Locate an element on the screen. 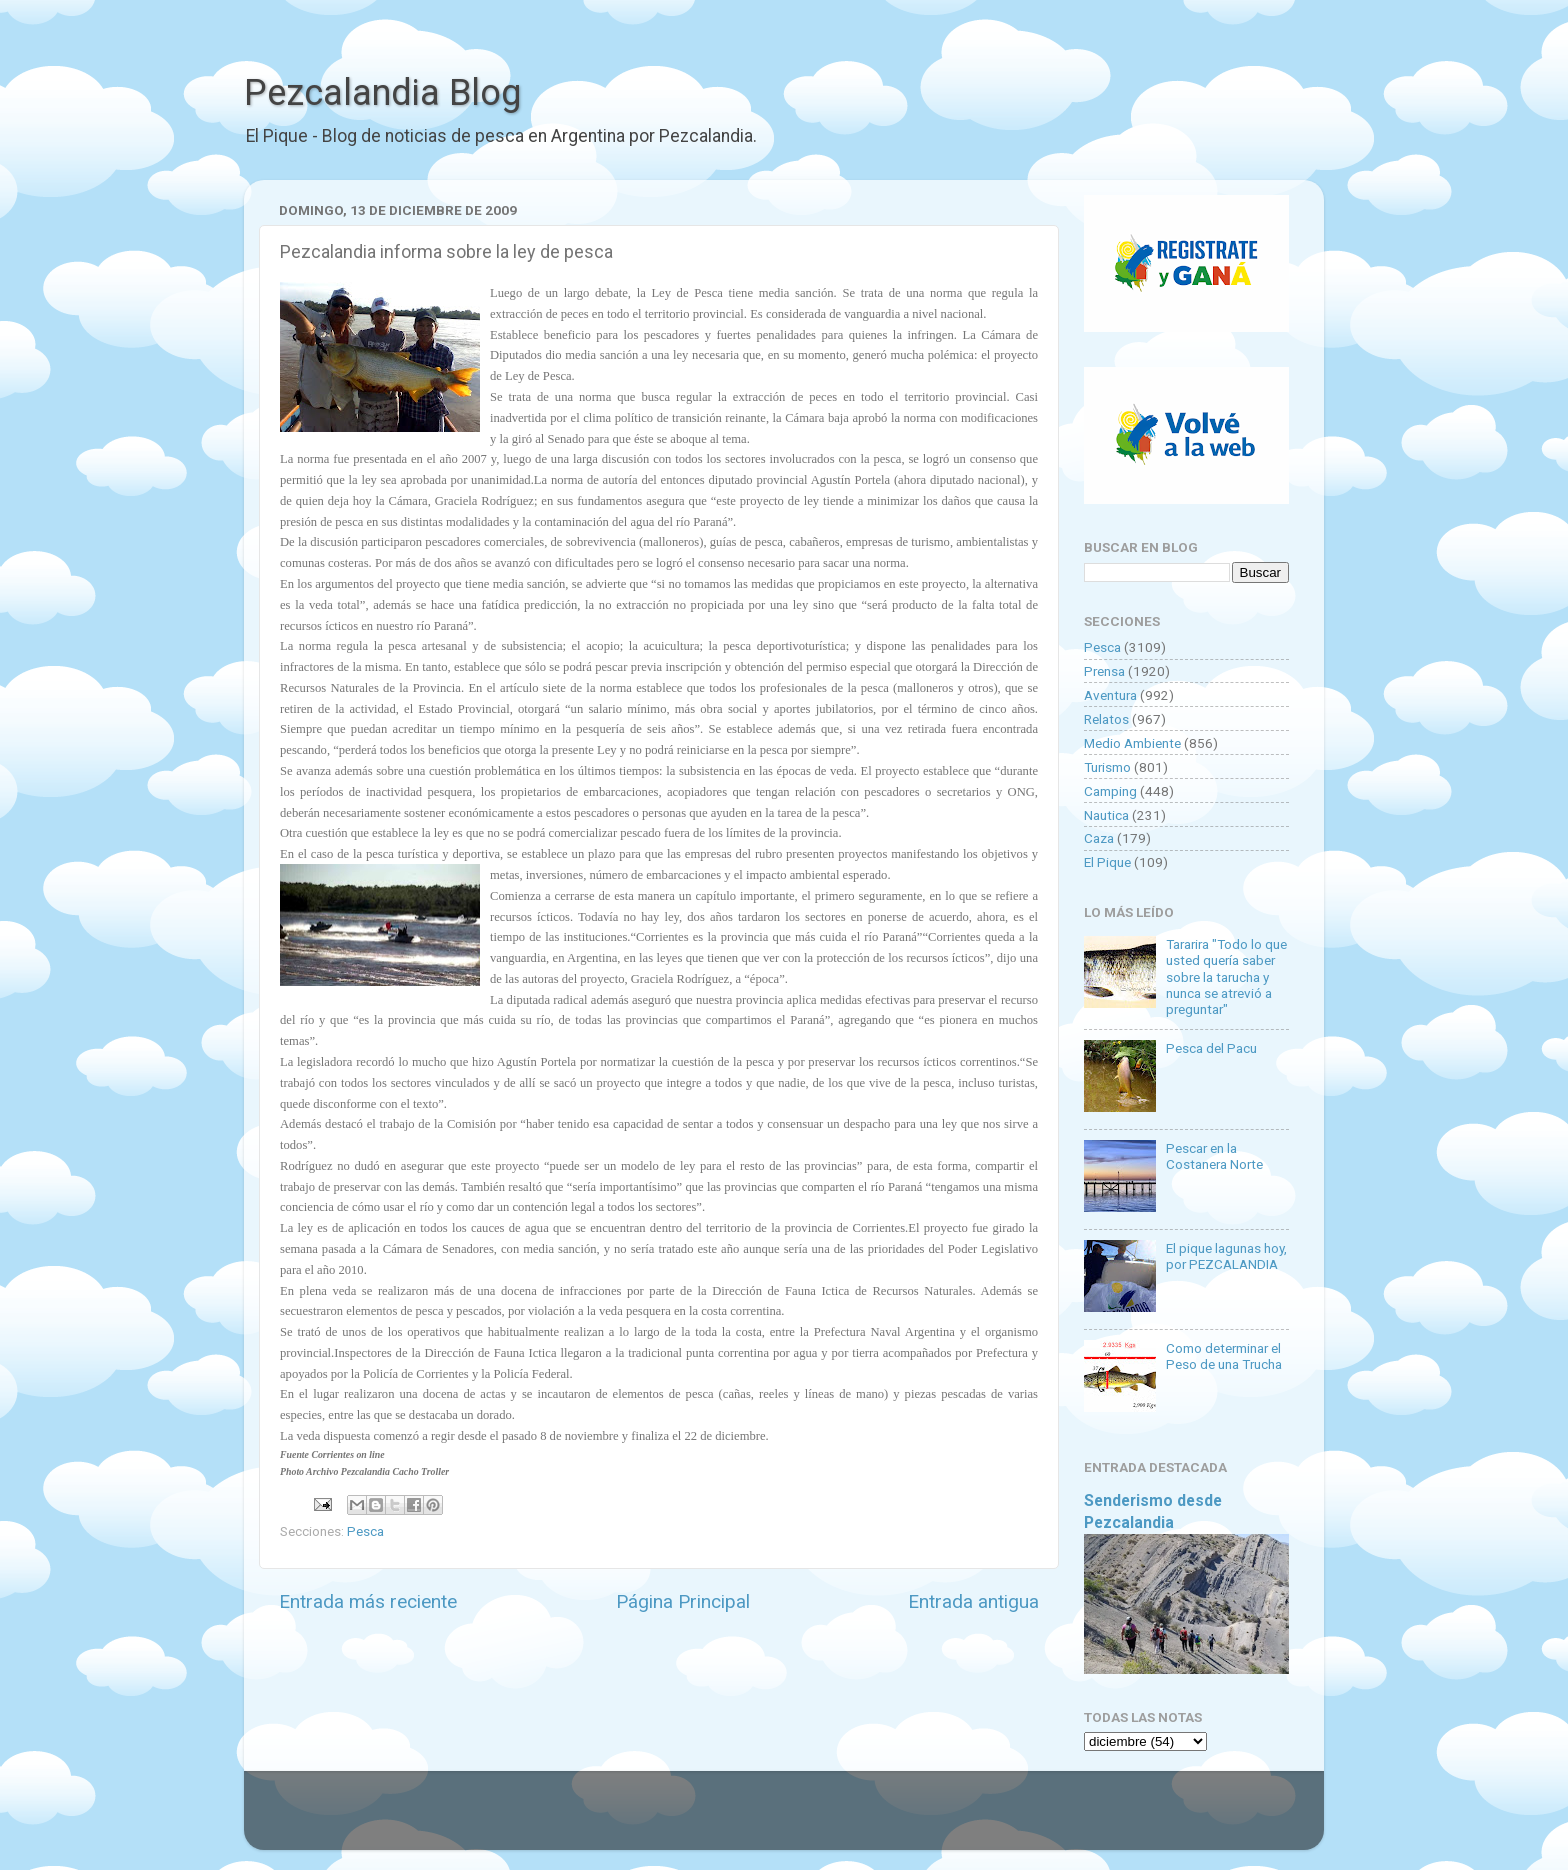  Tararira "Todo lo que usted quería saber sobre la tarucha y nunca se atrevió a preguntar" is located at coordinates (1226, 976).